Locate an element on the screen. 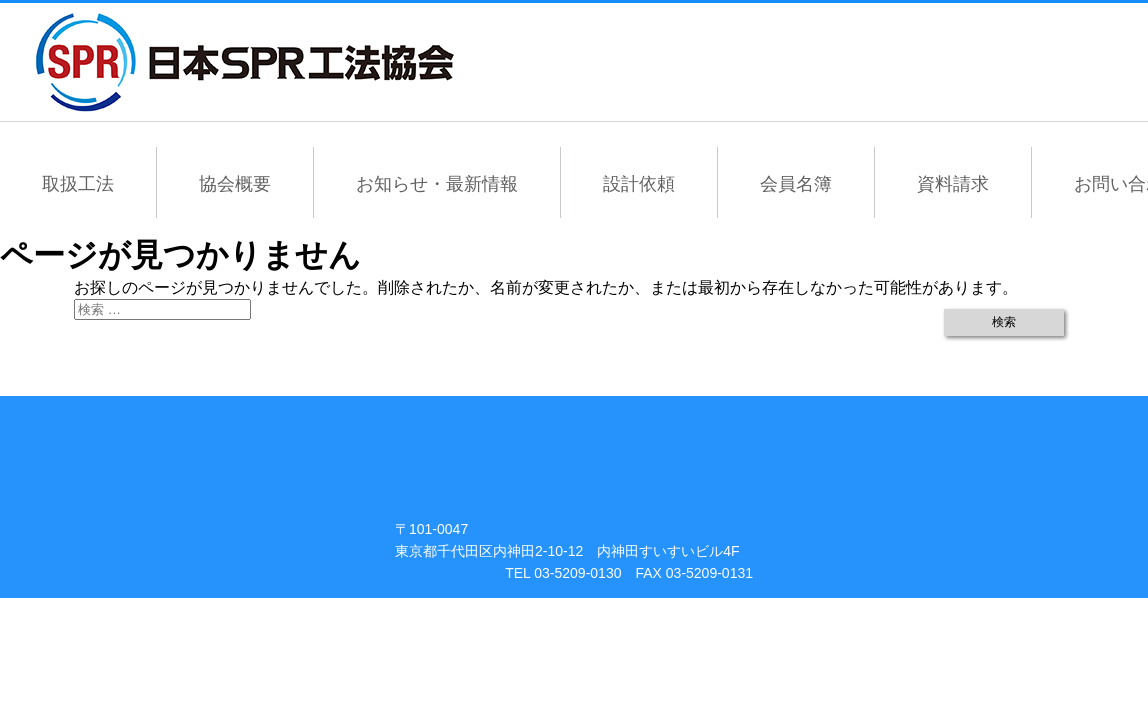 This screenshot has width=1148, height=720. 取扱工法 is located at coordinates (78, 184).